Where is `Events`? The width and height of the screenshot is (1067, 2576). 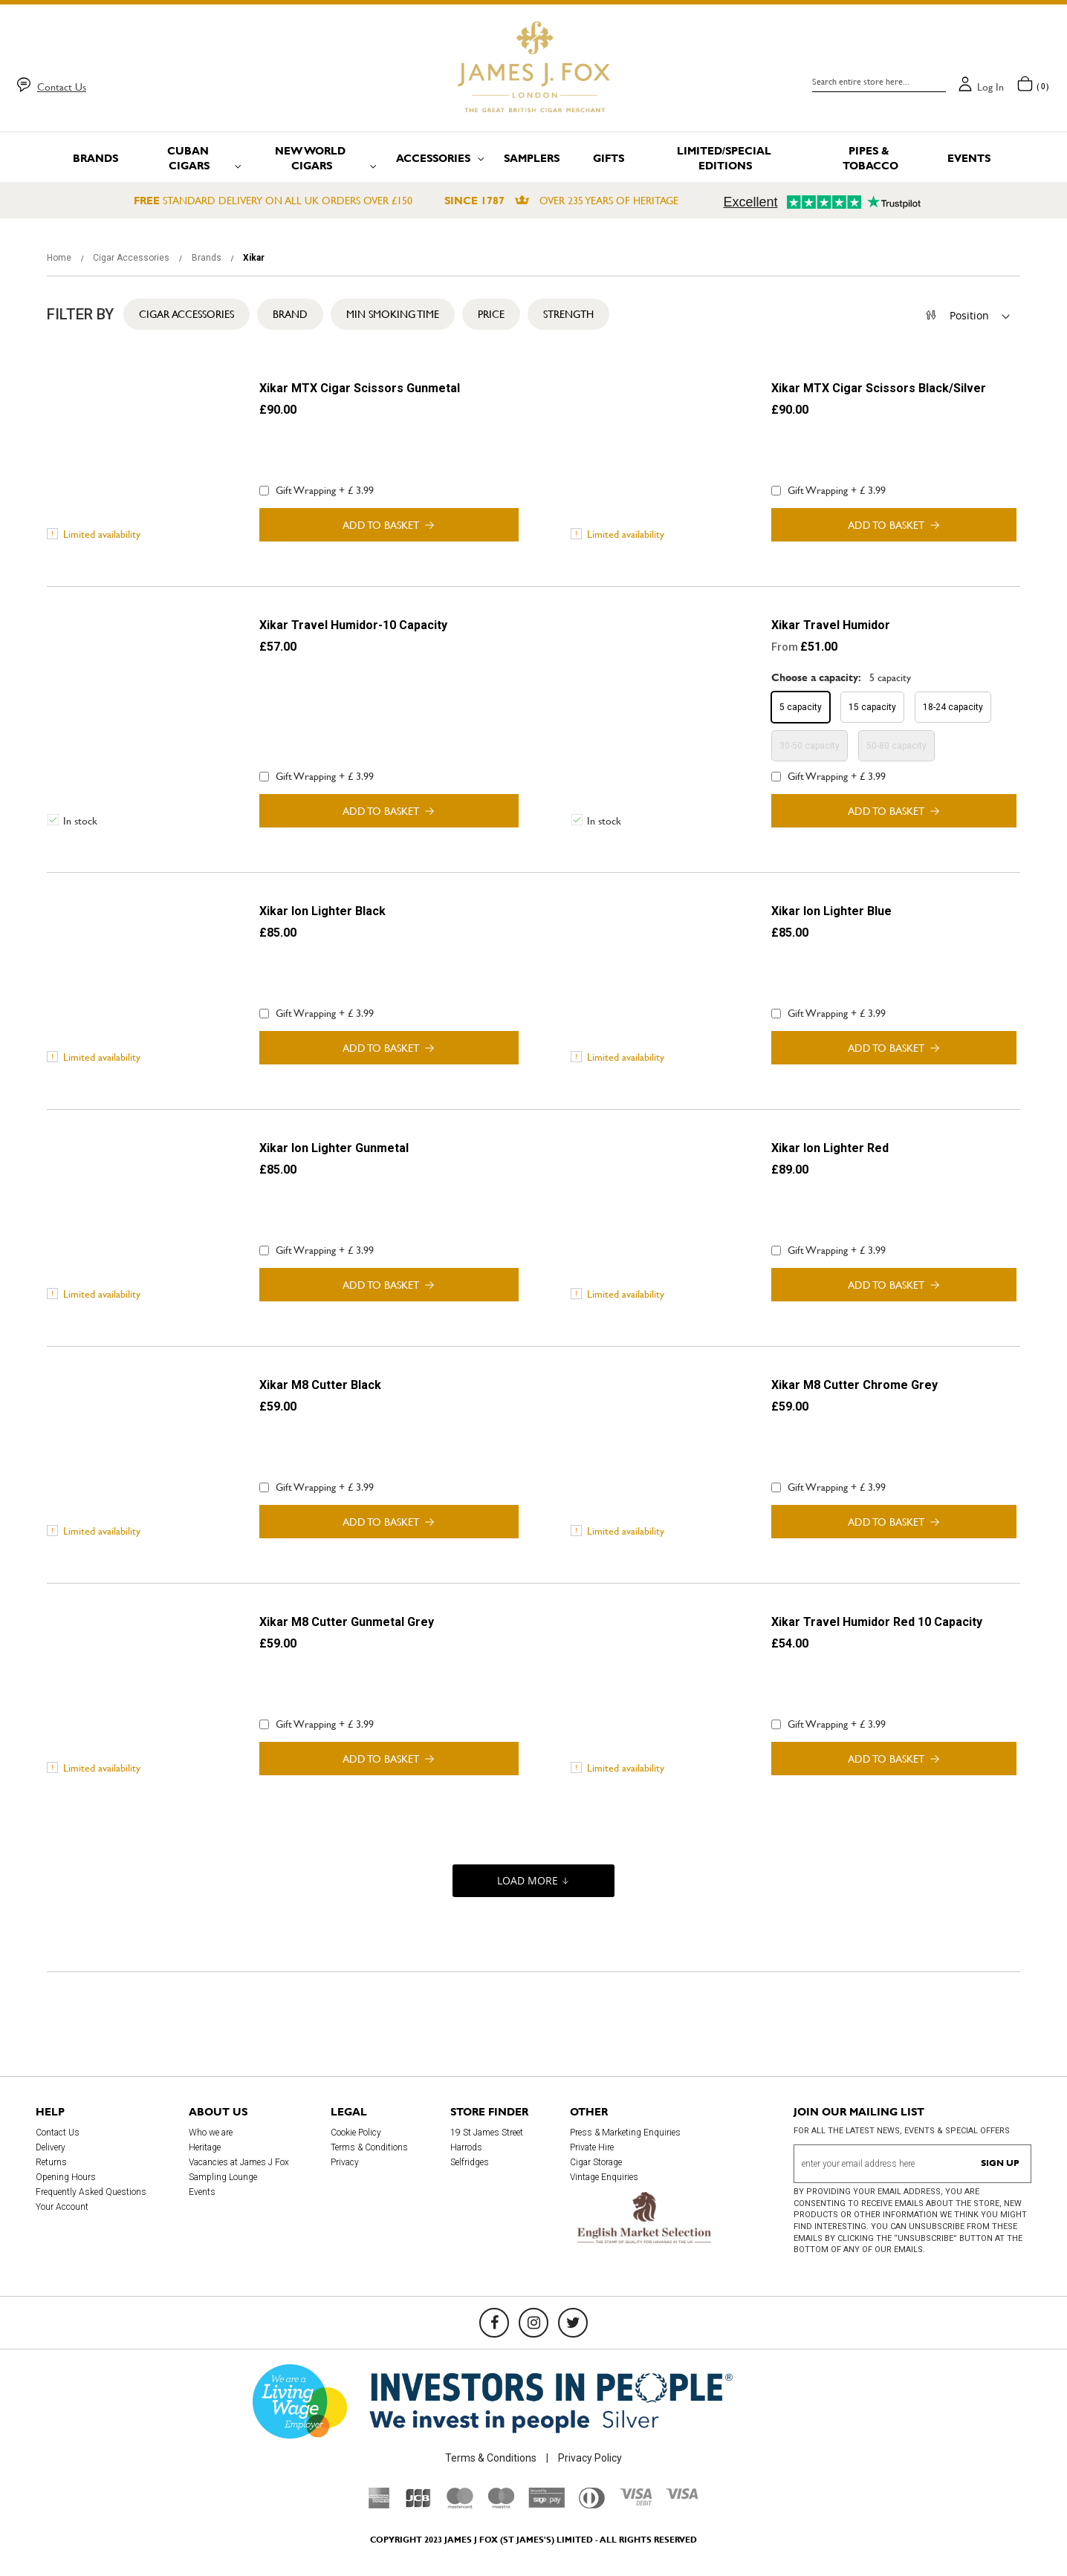 Events is located at coordinates (202, 2192).